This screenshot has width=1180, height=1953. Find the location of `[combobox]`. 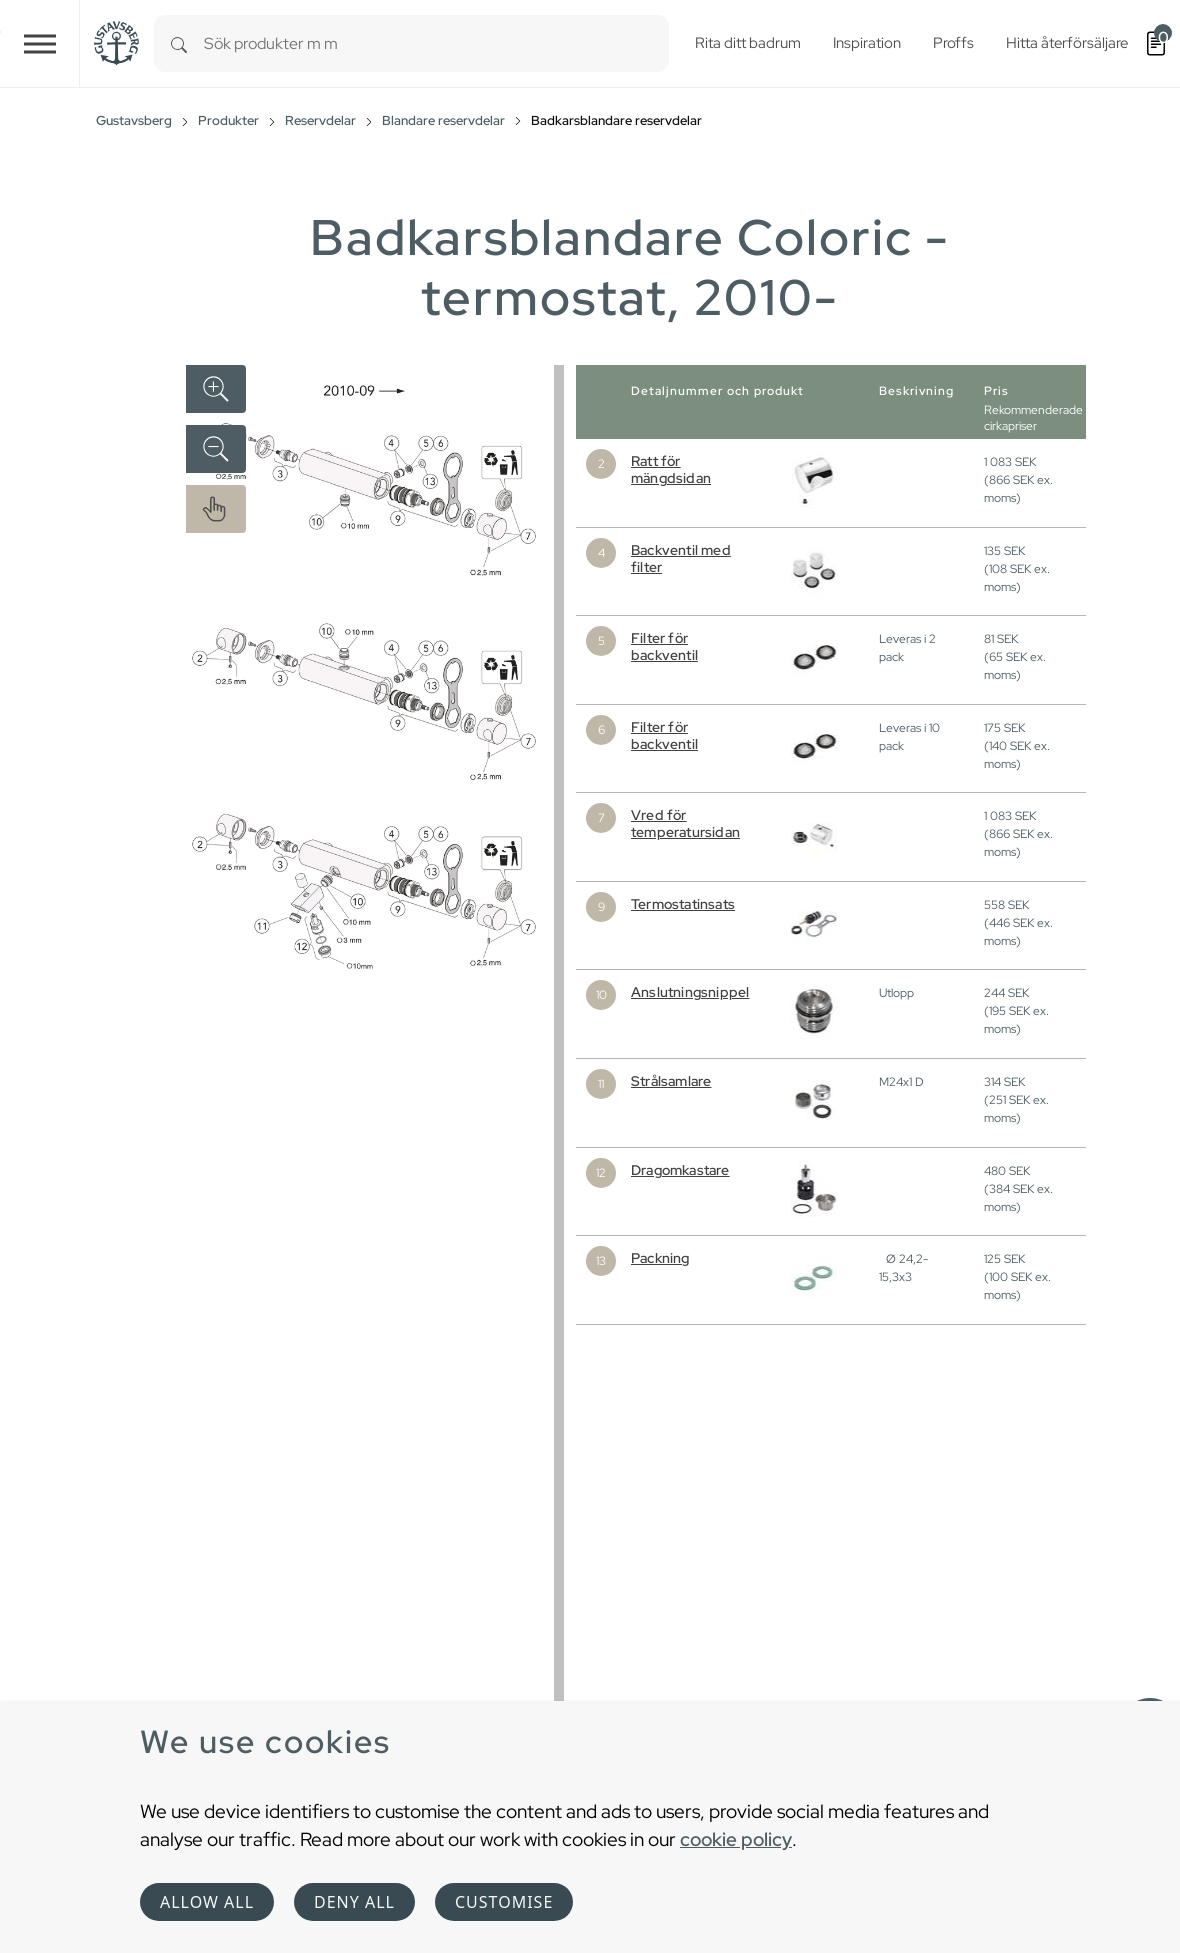

[combobox] is located at coordinates (436, 43).